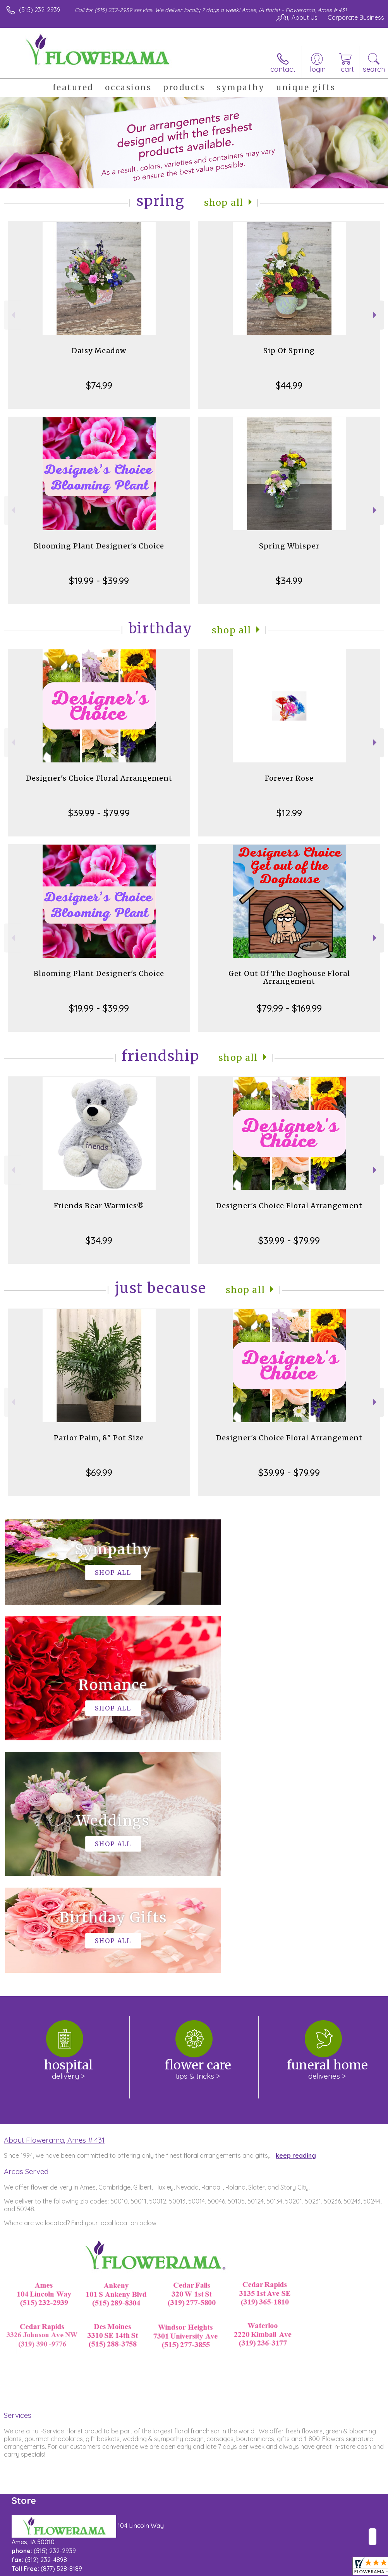  Describe the element at coordinates (289, 385) in the screenshot. I see `$44.99` at that location.